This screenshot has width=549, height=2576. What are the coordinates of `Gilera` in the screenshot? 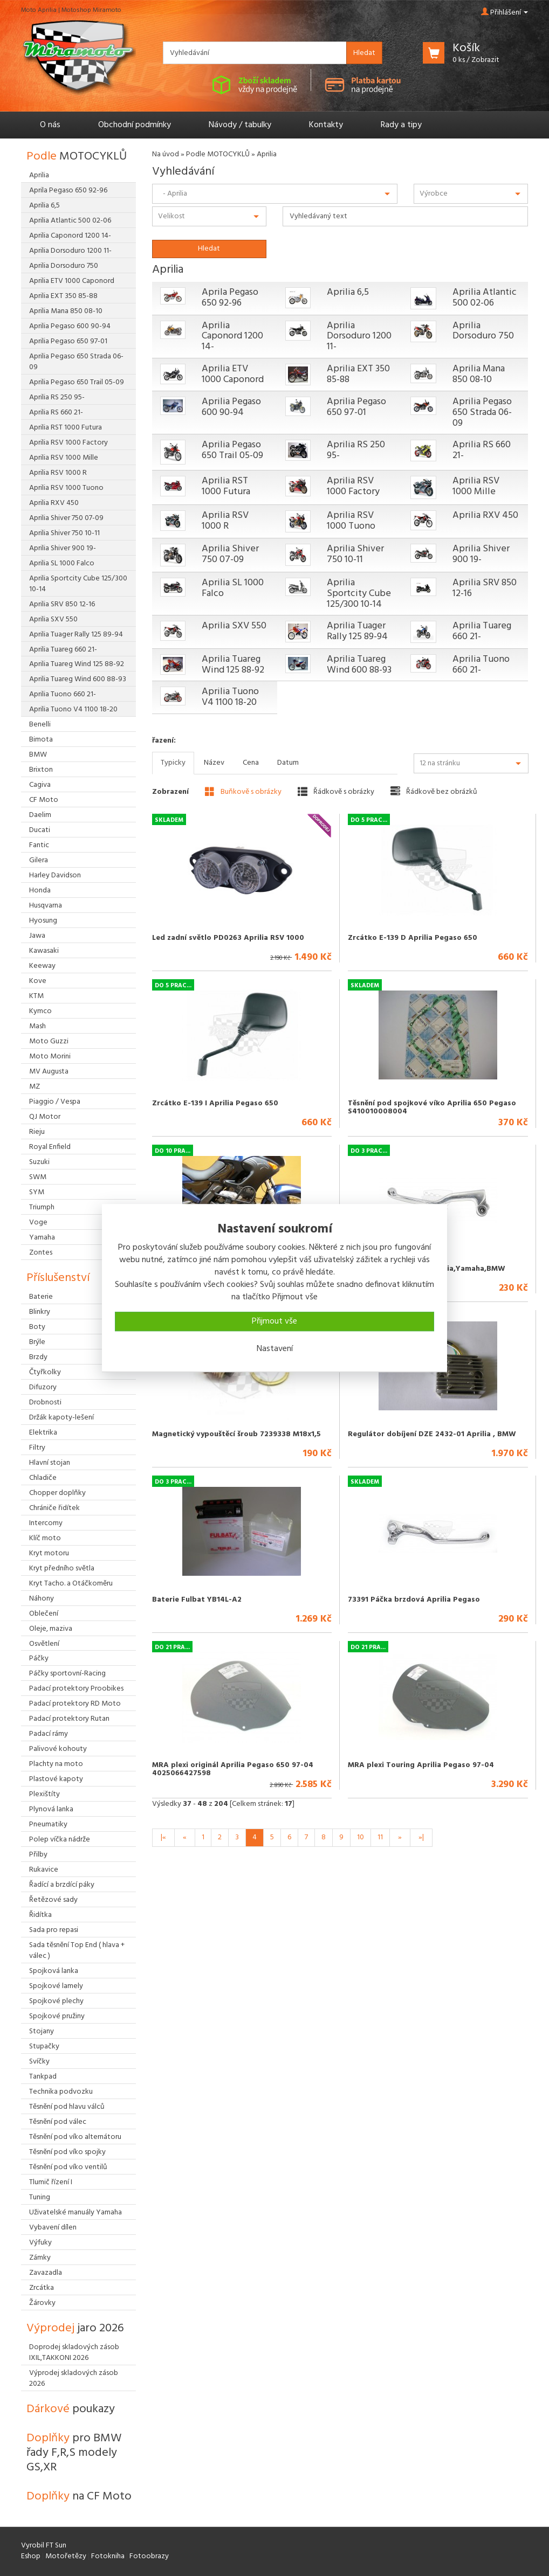 It's located at (38, 860).